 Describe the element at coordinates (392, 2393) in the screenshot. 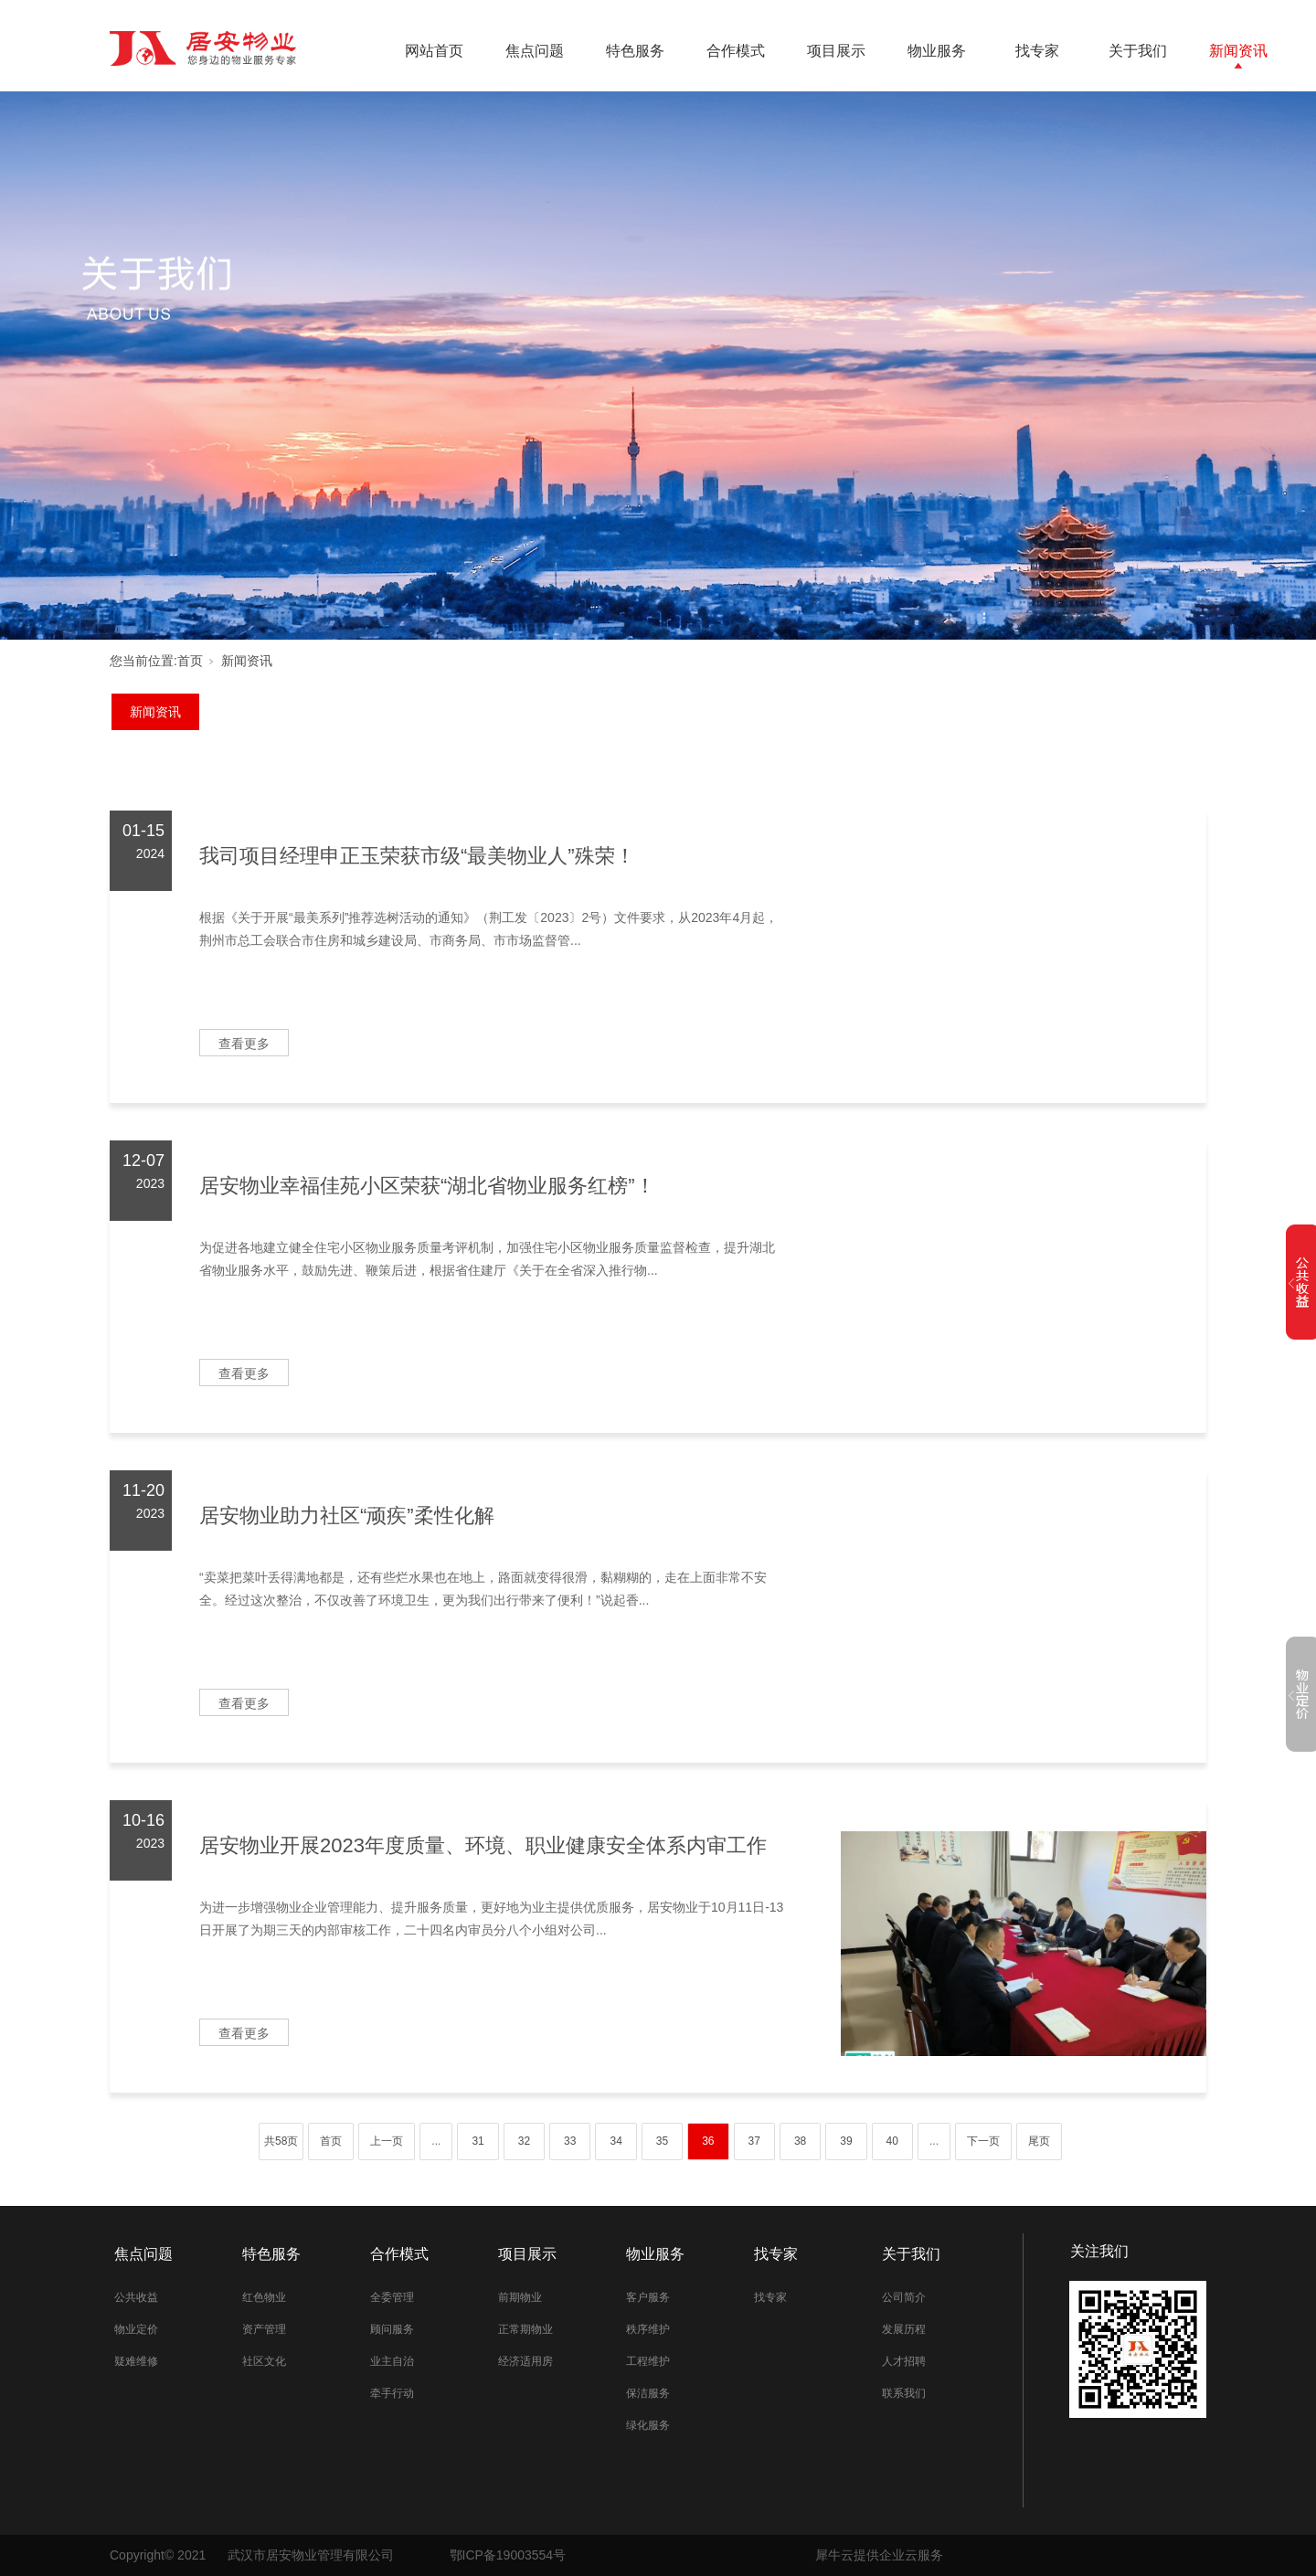

I see `牵手行动` at that location.